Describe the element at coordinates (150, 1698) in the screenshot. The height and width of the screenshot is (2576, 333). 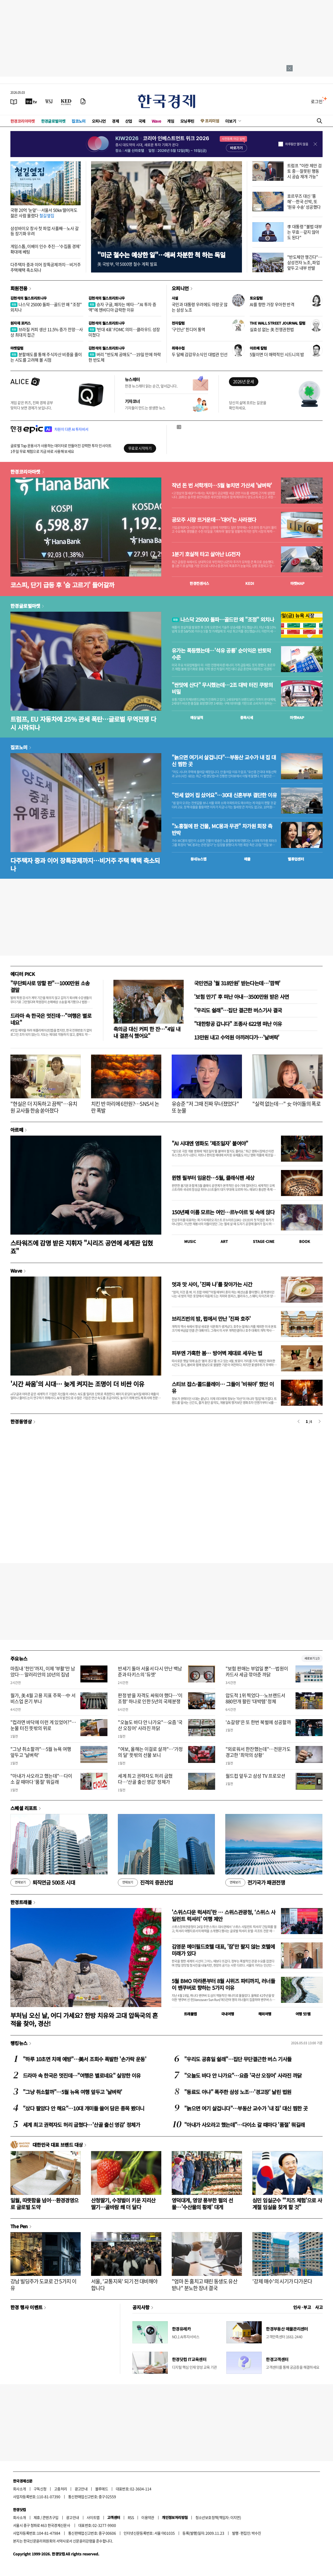
I see `판정 받을 자격도 싸워야 했다…'이 조항' 하나로 인한 5년의 국제분쟁` at that location.